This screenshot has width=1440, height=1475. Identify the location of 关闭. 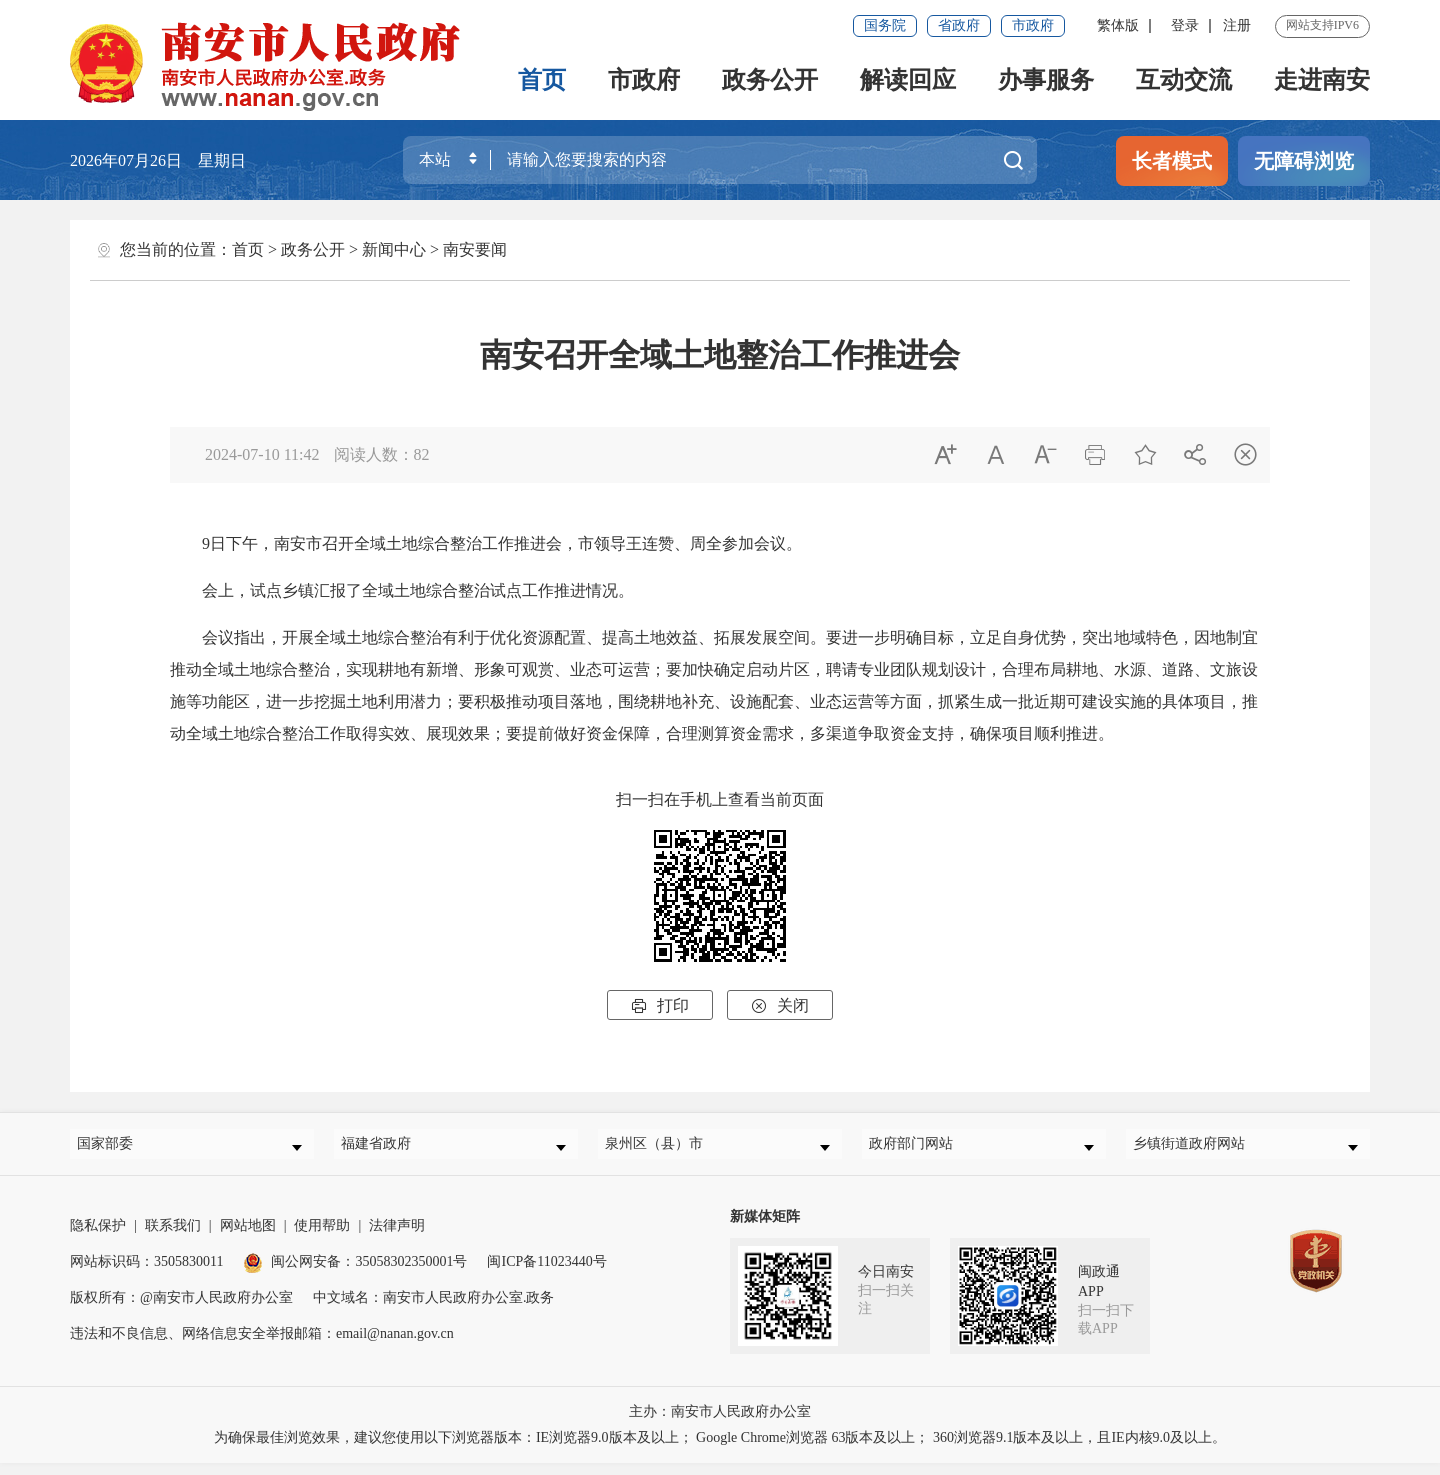
(780, 1005).